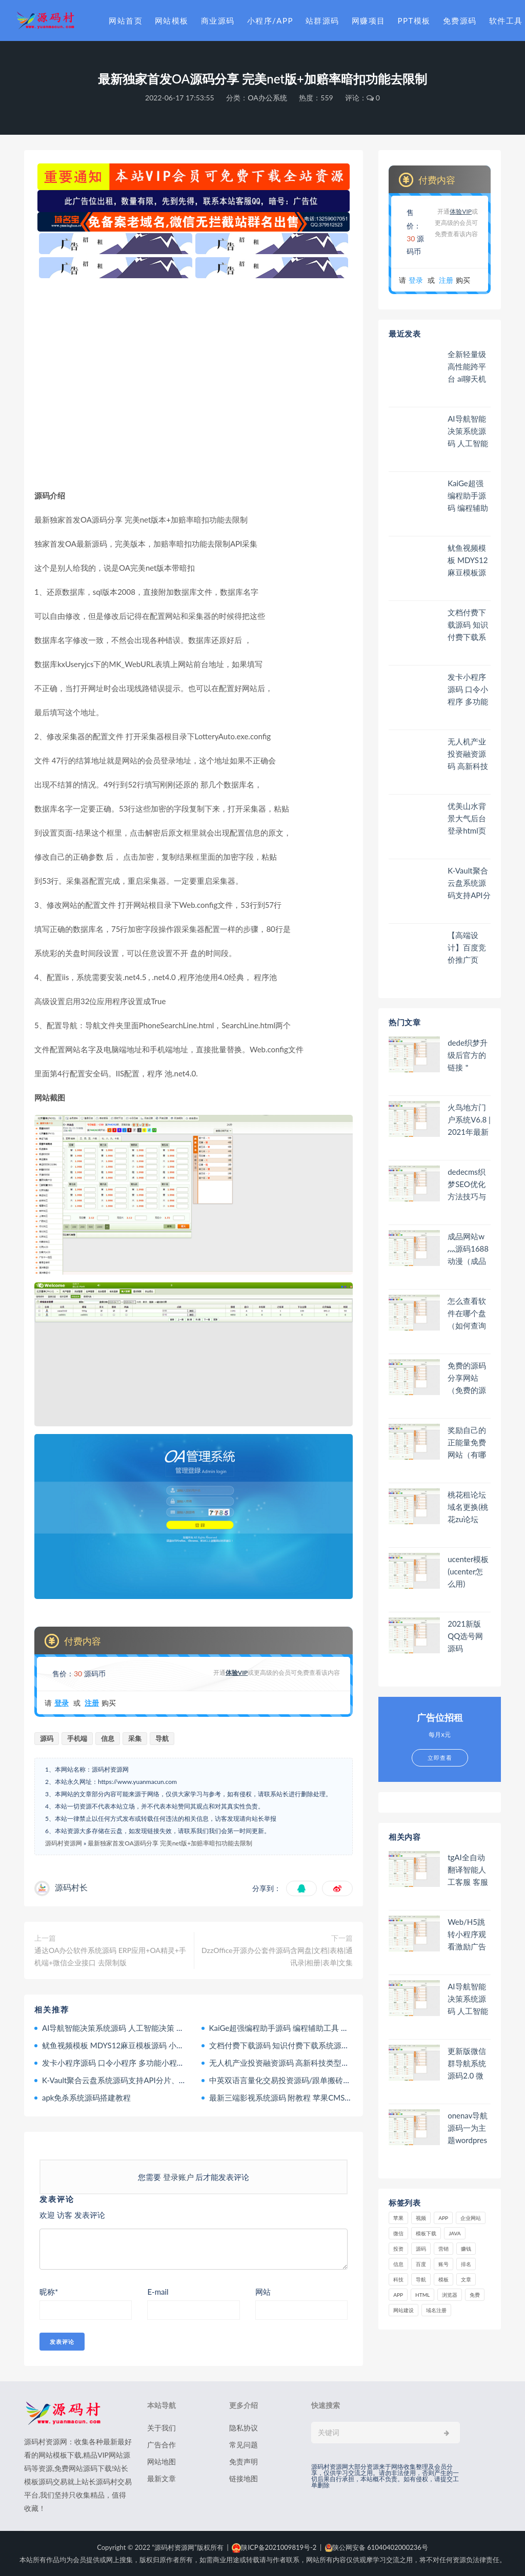 This screenshot has height=2576, width=525. Describe the element at coordinates (369, 20) in the screenshot. I see `网赚项目` at that location.